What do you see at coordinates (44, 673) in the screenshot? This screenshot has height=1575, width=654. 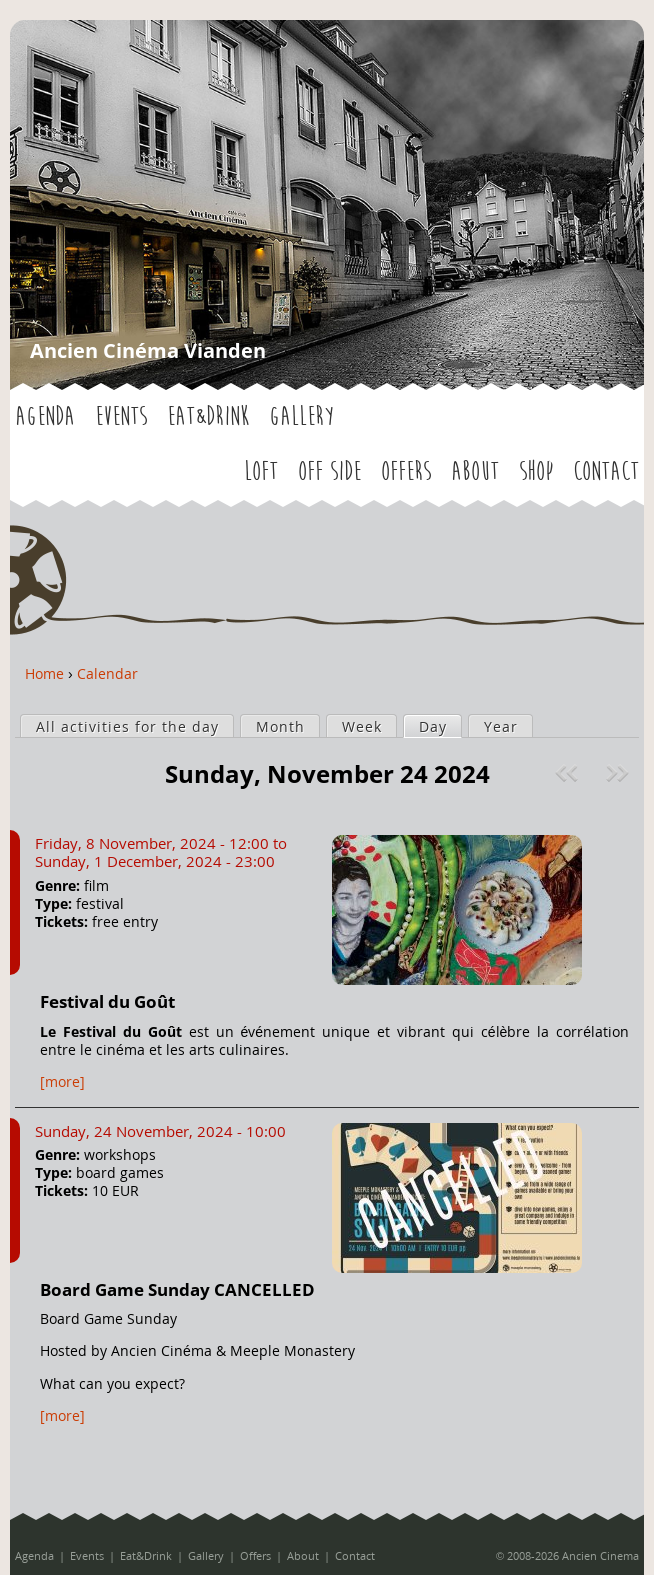 I see `Home` at bounding box center [44, 673].